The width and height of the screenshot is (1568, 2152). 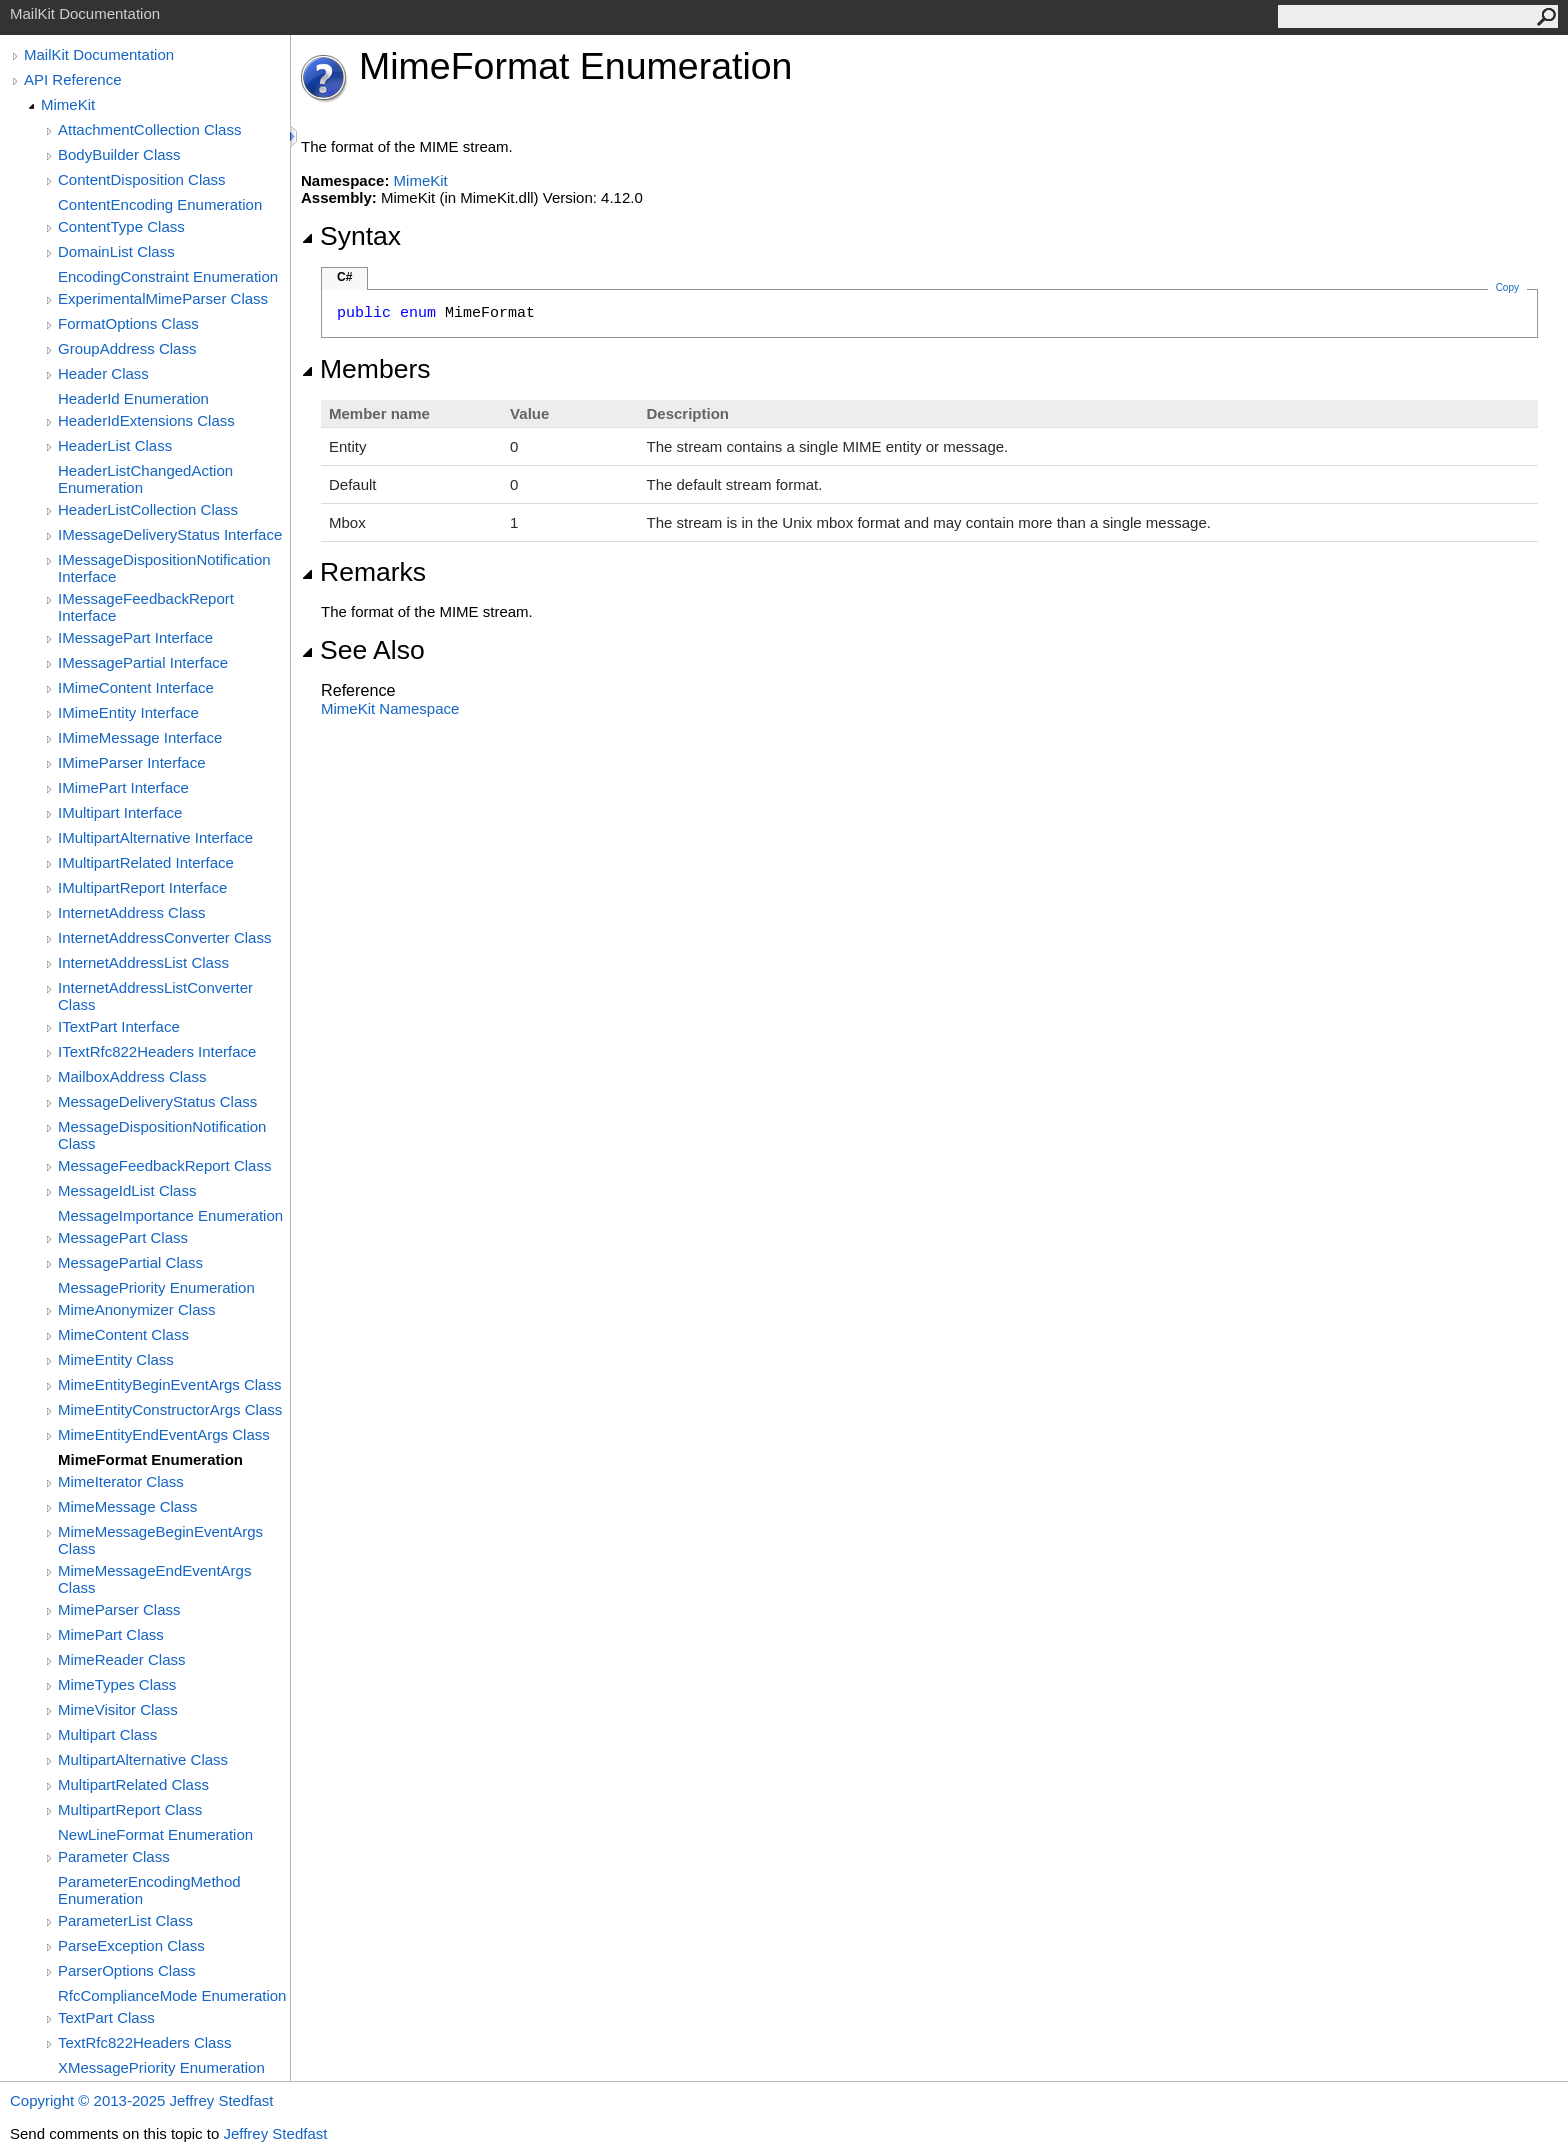 I want to click on MimeMessage Class, so click(x=127, y=1506).